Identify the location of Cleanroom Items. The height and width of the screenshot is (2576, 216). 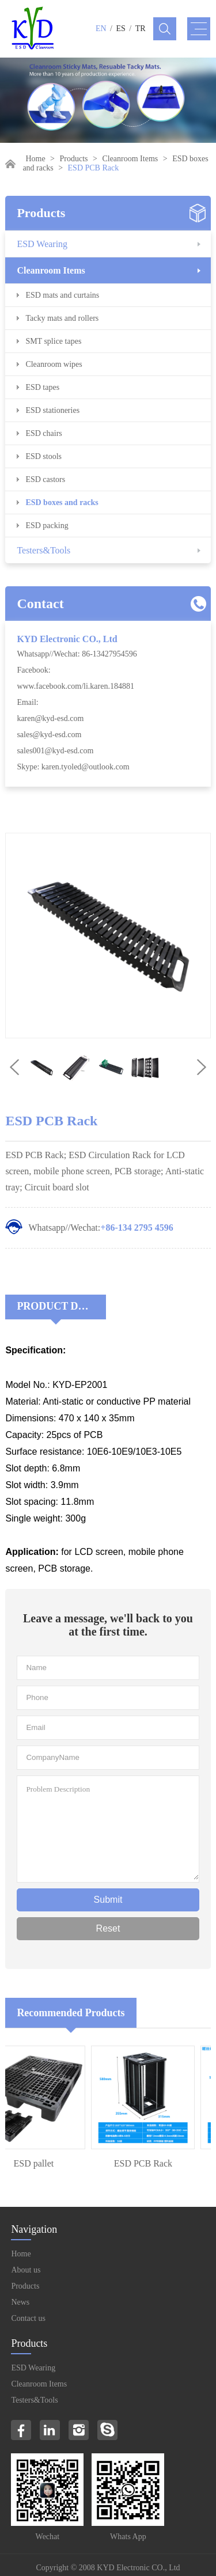
(130, 158).